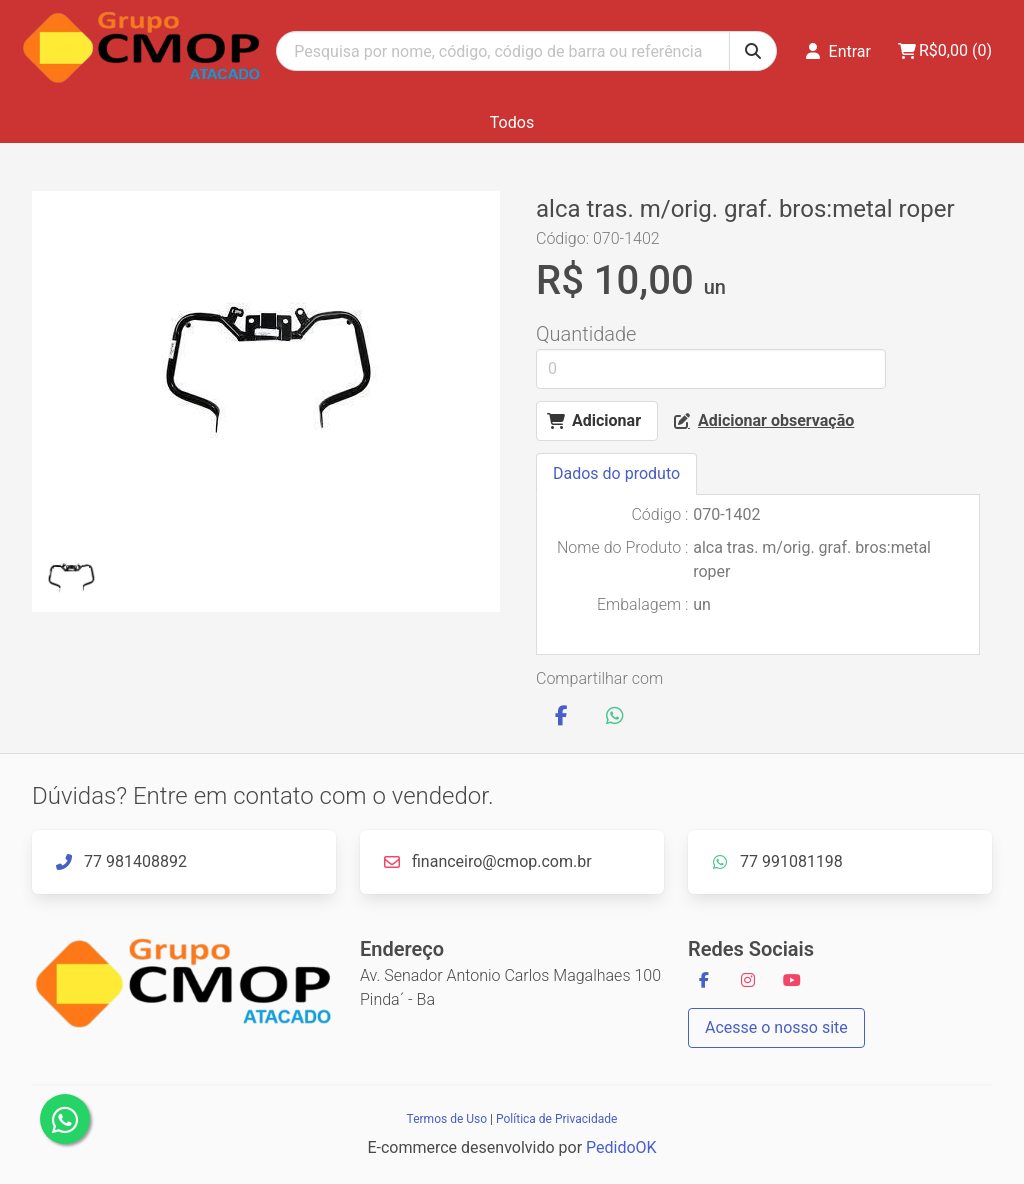 The image size is (1024, 1184). What do you see at coordinates (512, 122) in the screenshot?
I see `Todos` at bounding box center [512, 122].